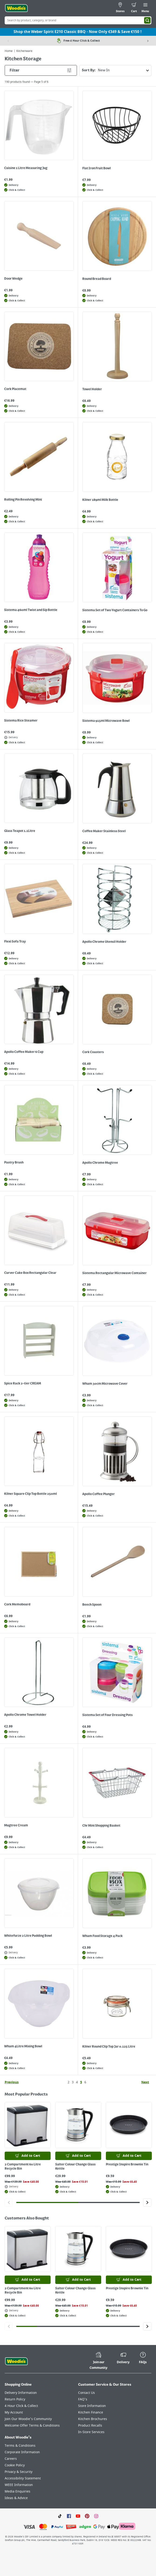  What do you see at coordinates (92, 389) in the screenshot?
I see `Towel Holder` at bounding box center [92, 389].